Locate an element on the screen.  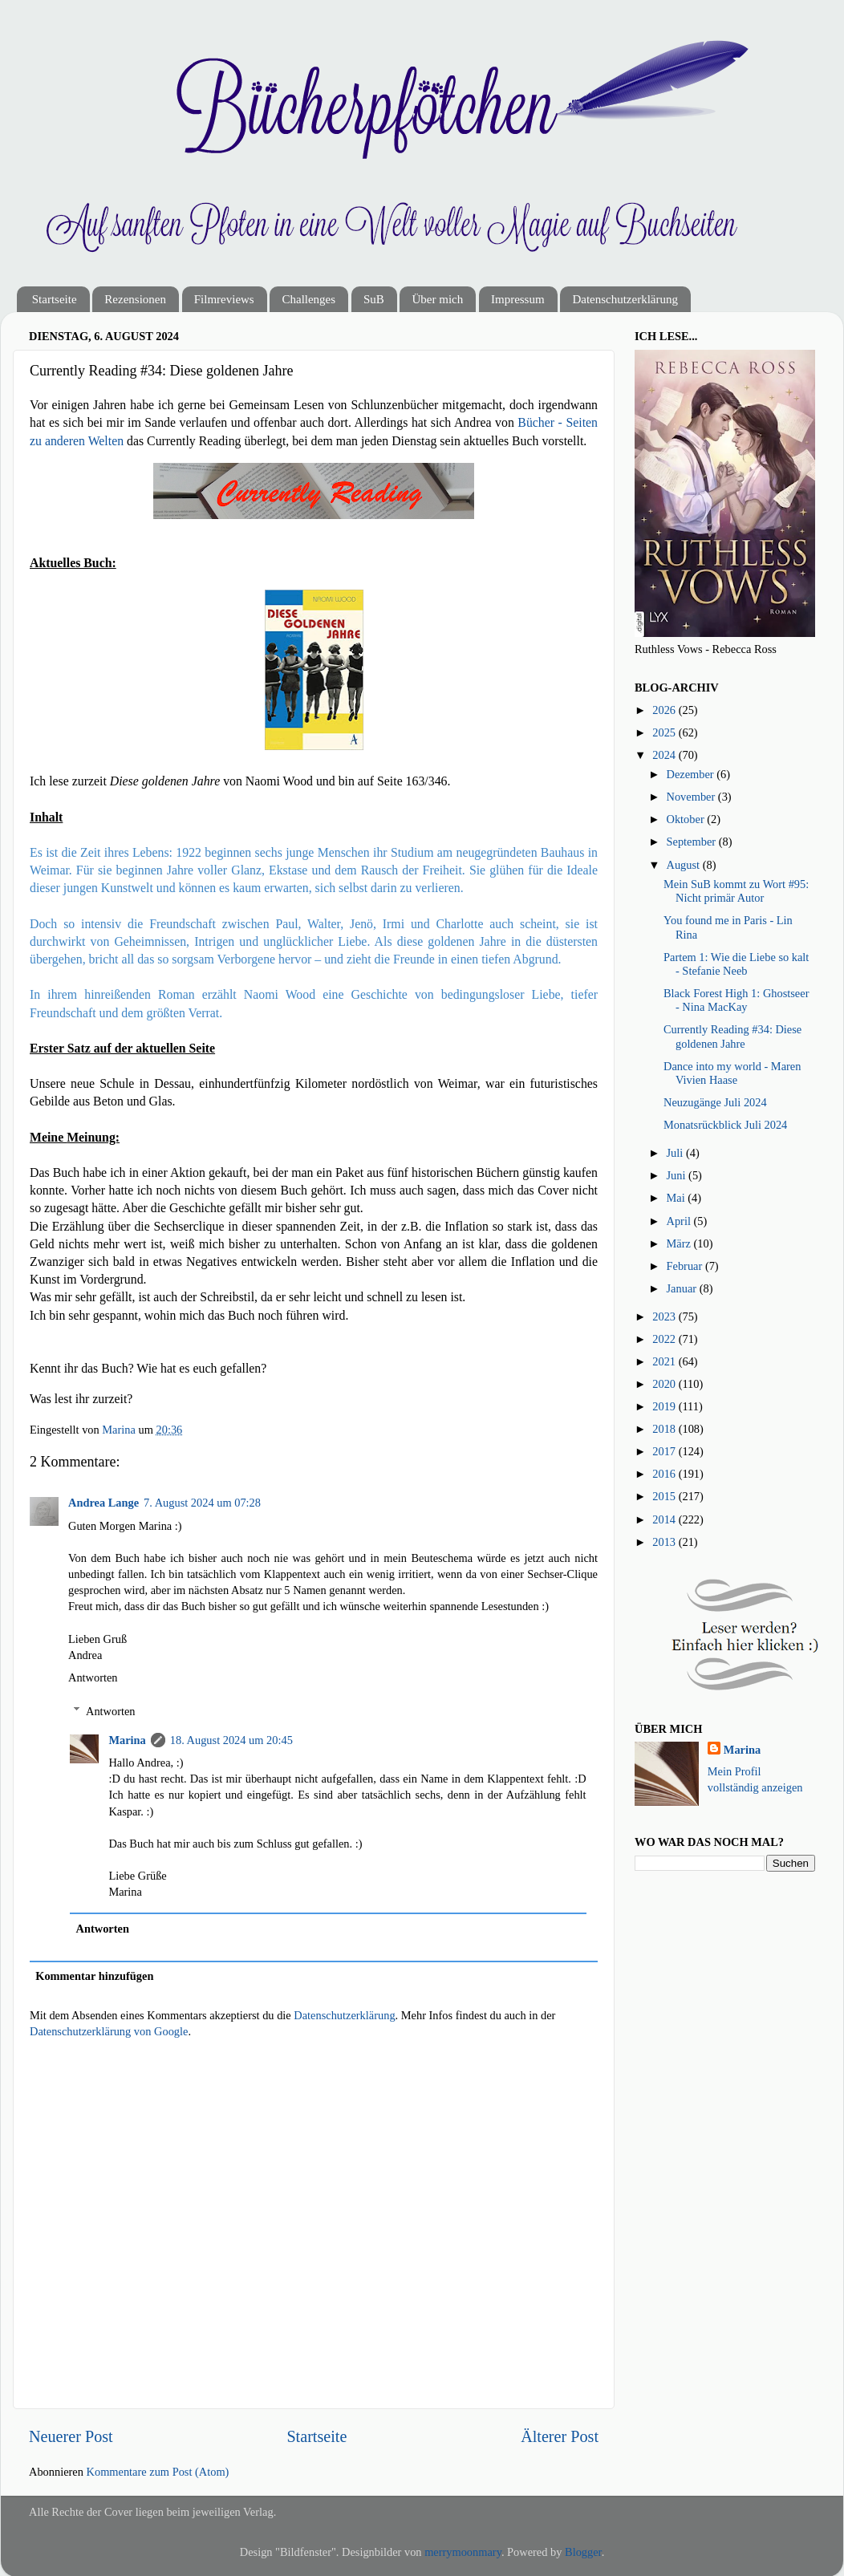
7. August 2024 um 07:28 is located at coordinates (202, 1502).